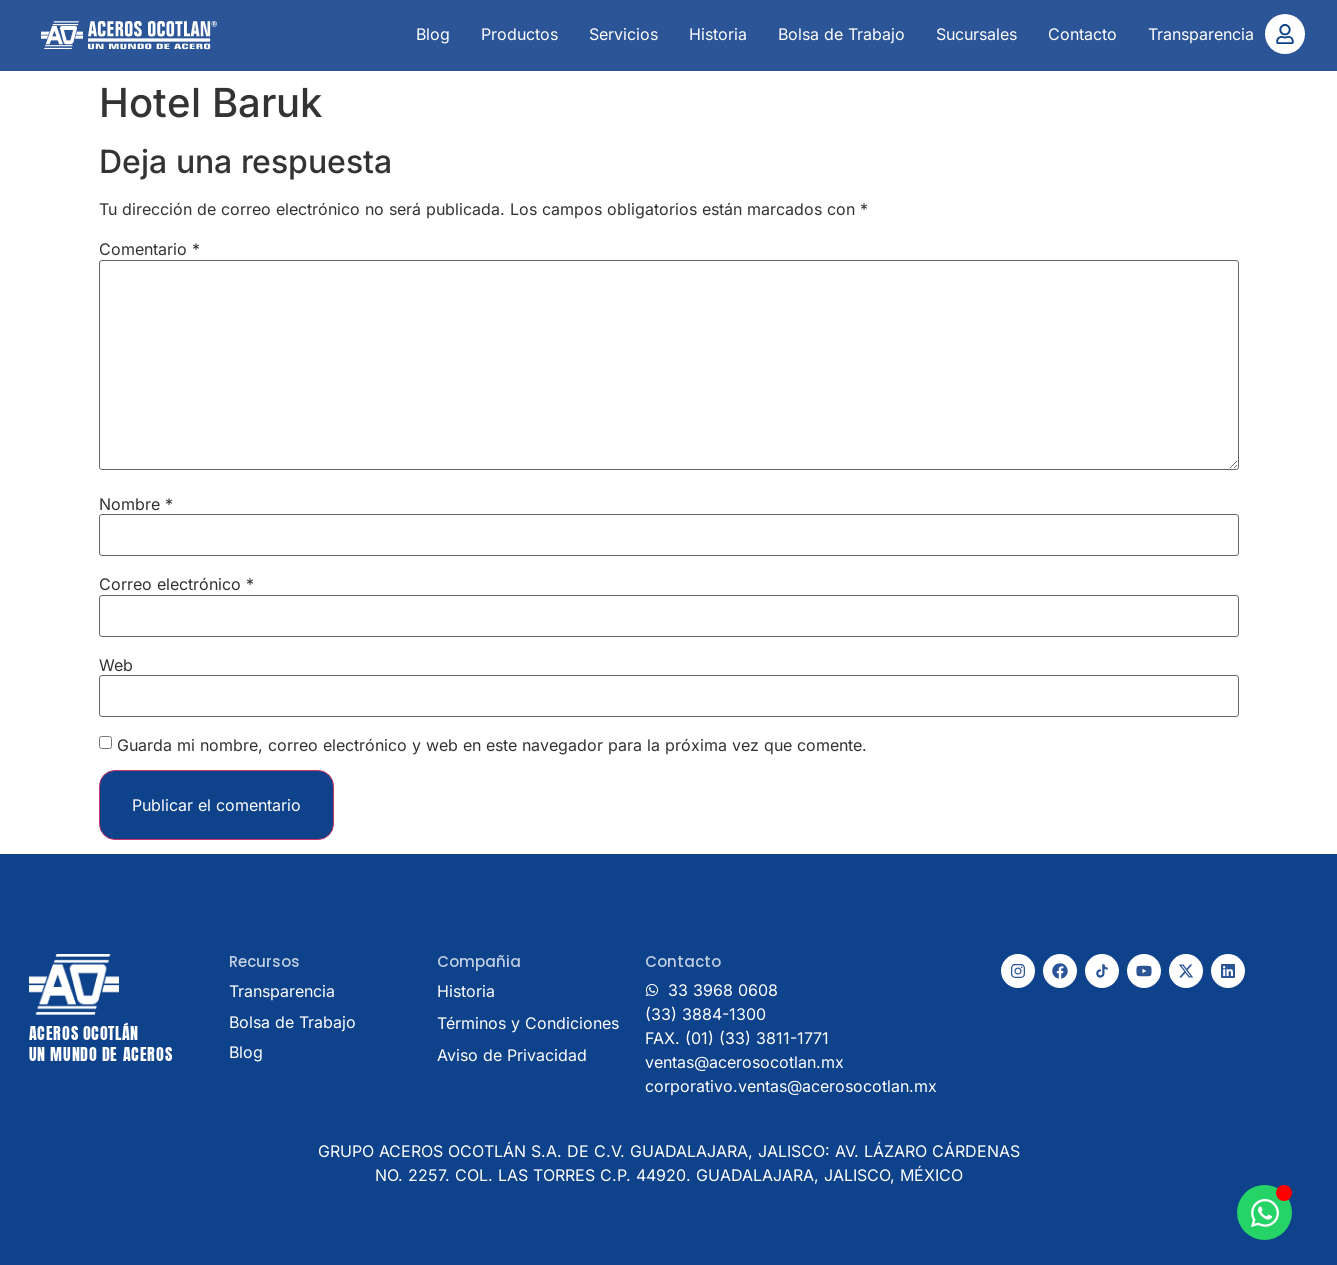 This screenshot has width=1337, height=1265. I want to click on Guarda mi nombre, correo electrónico y web en este navegador para la próxima vez que comente., so click(492, 745).